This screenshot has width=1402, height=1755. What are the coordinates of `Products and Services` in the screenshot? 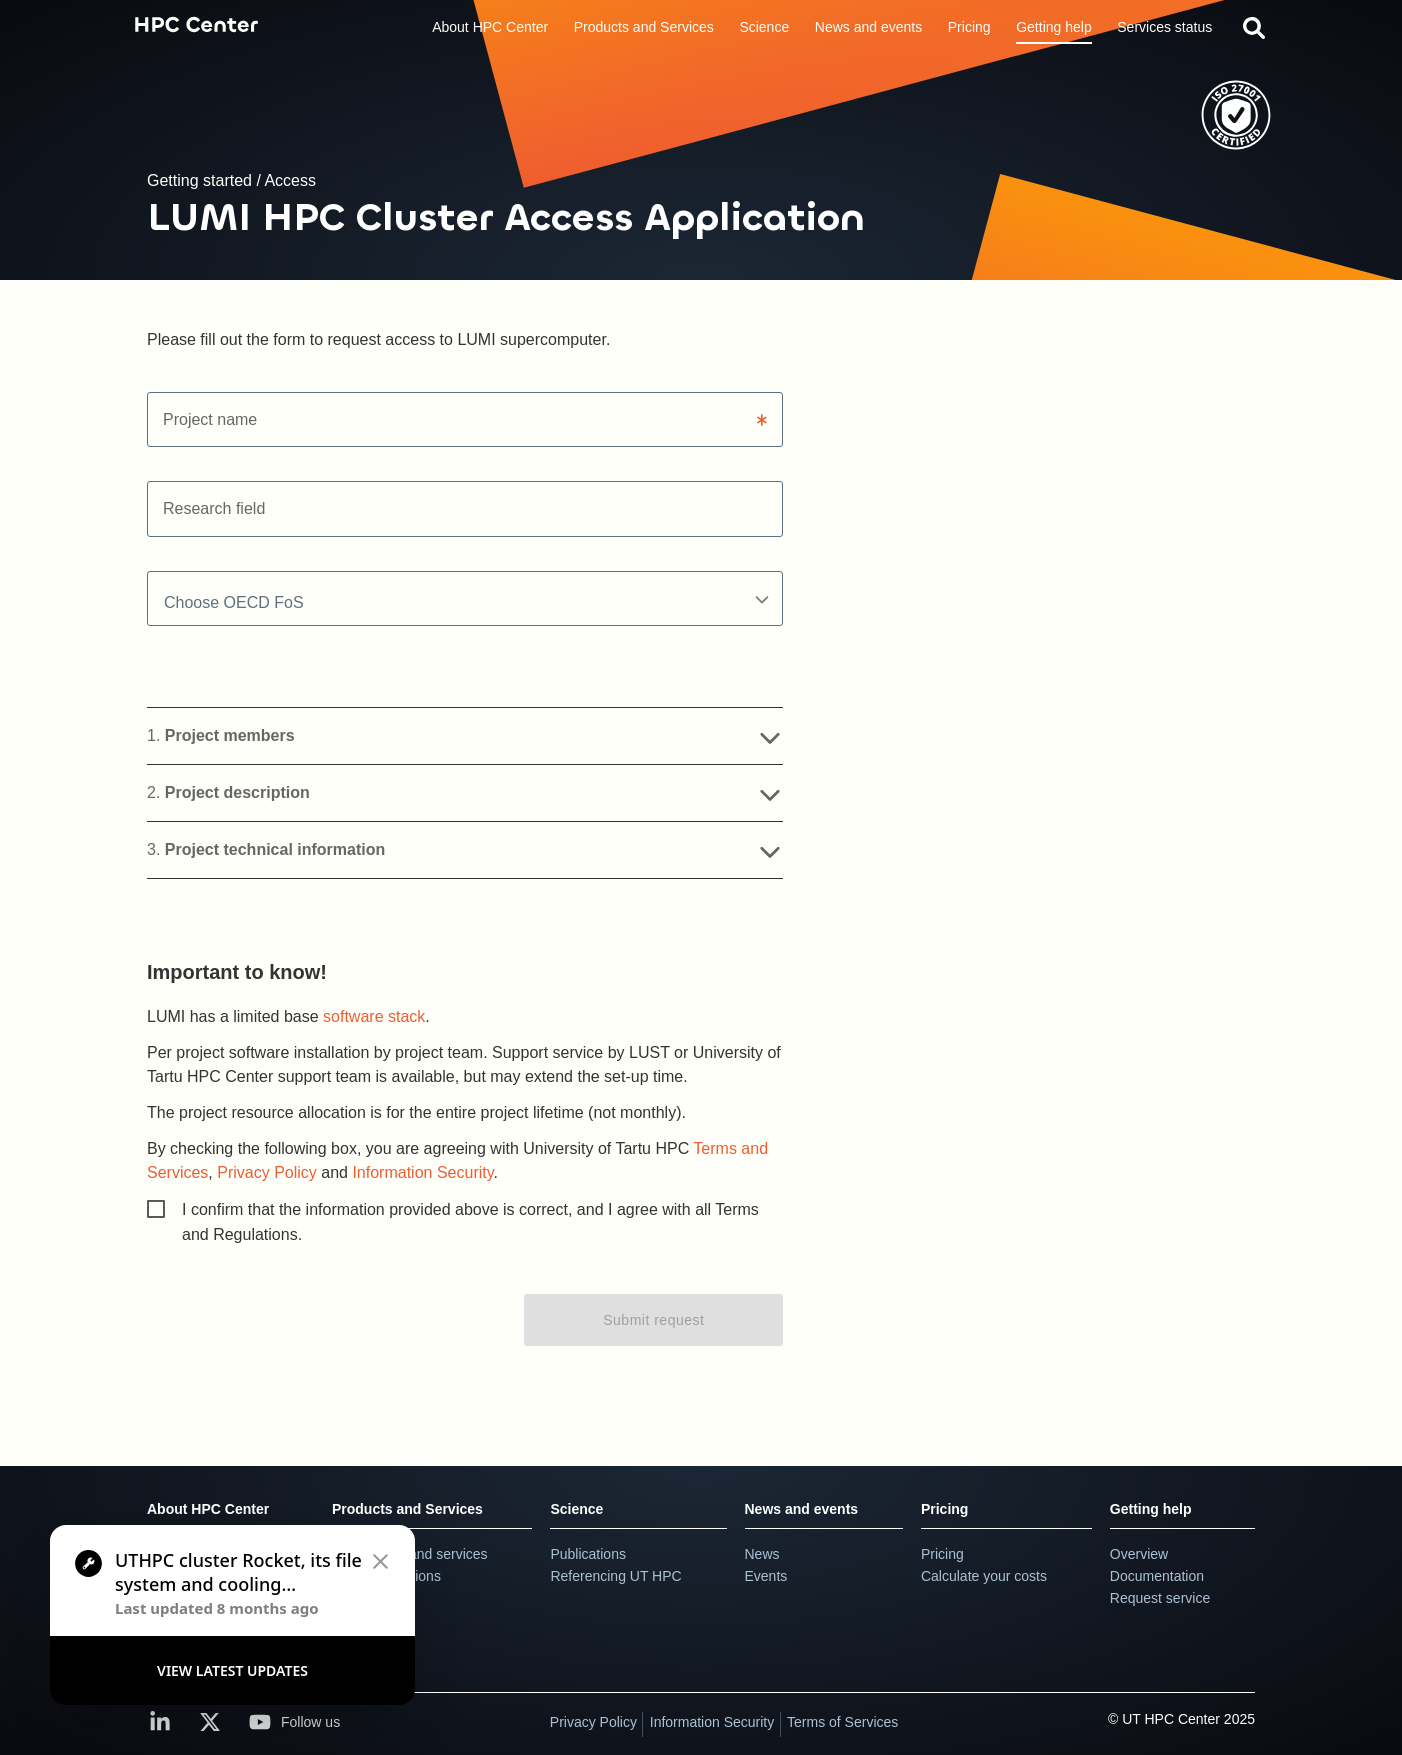 It's located at (407, 1509).